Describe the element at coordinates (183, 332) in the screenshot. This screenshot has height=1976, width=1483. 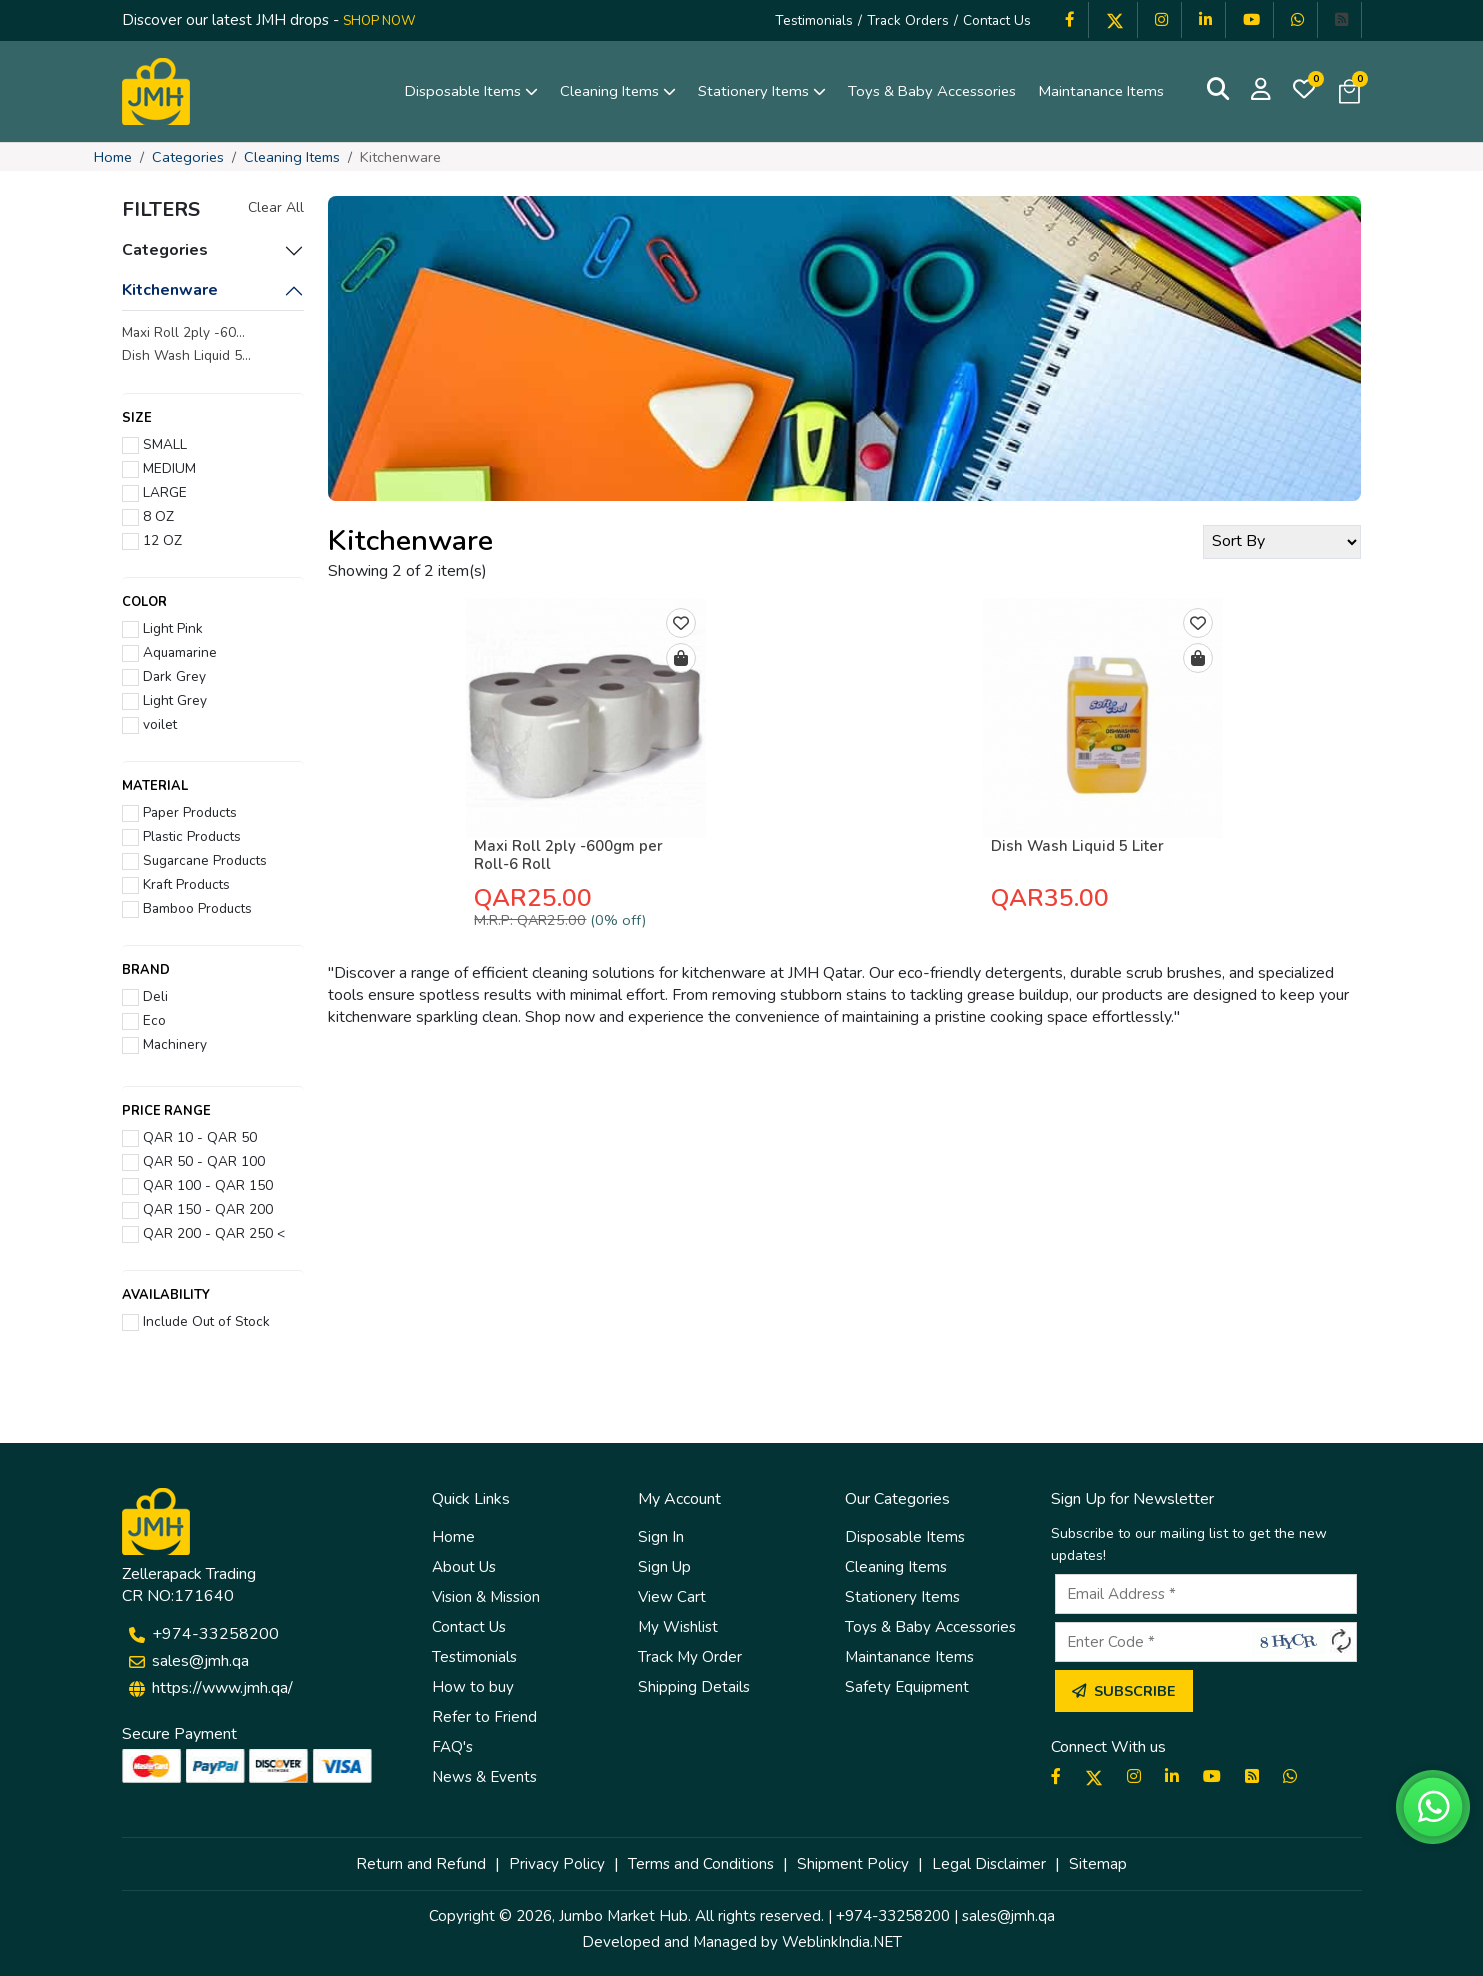
I see `Maxi Roll 2ply -60...` at that location.